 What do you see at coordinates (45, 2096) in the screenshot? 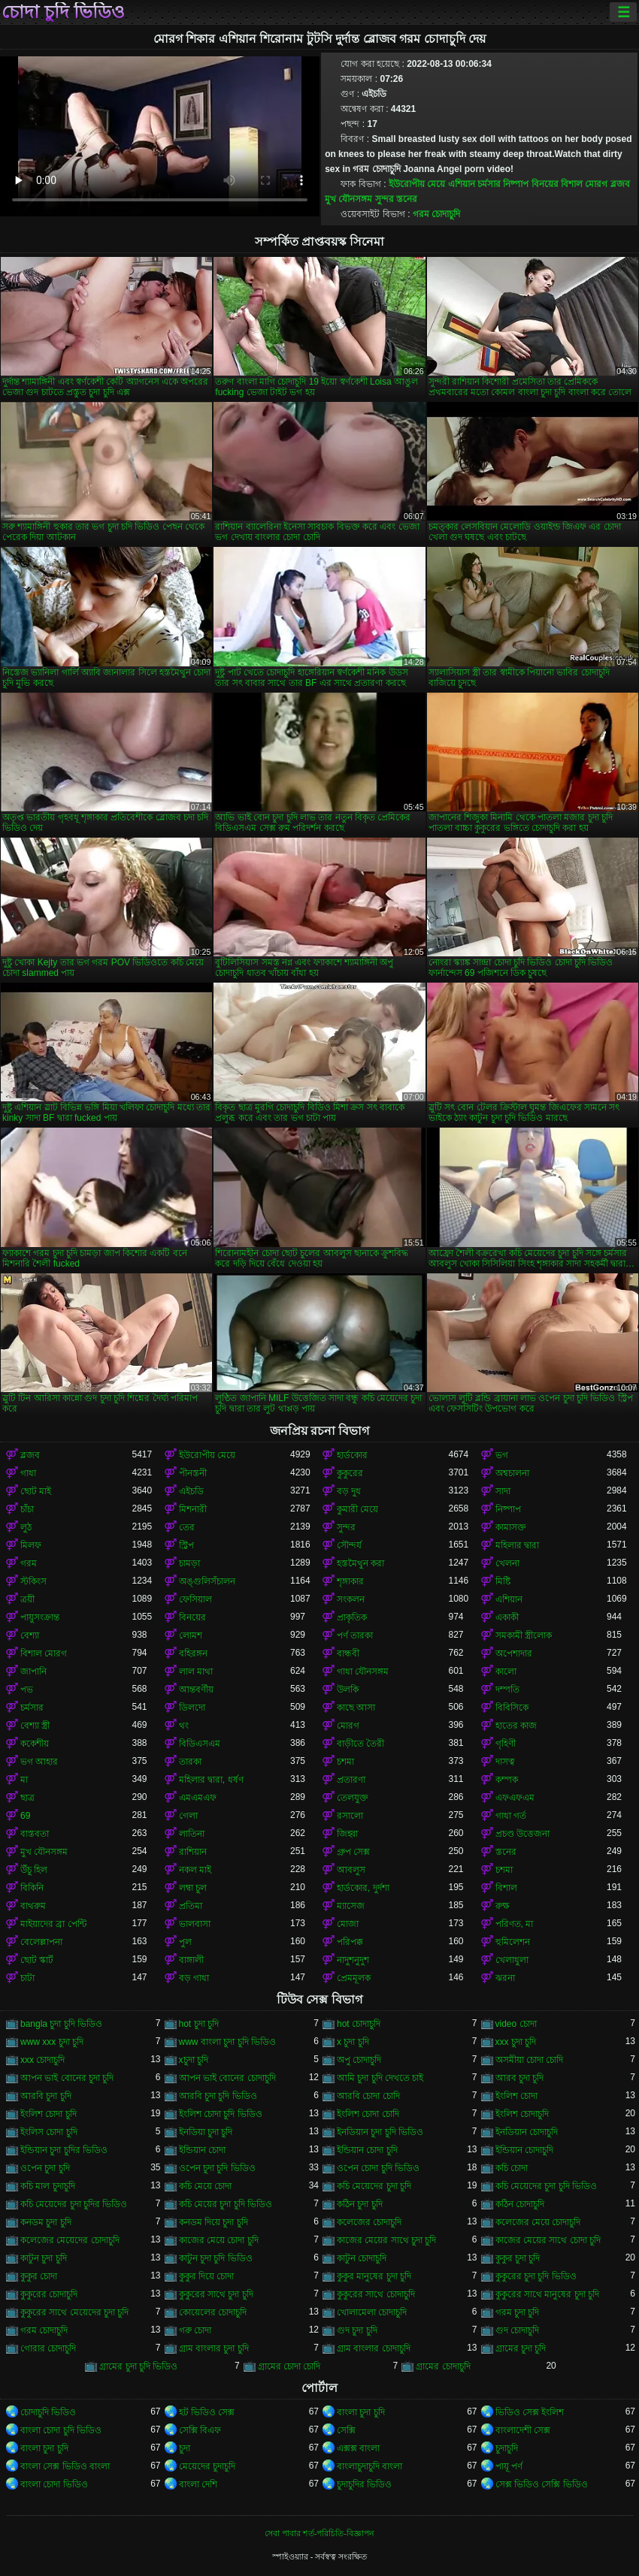
I see `আরবি চুদা চুদি` at bounding box center [45, 2096].